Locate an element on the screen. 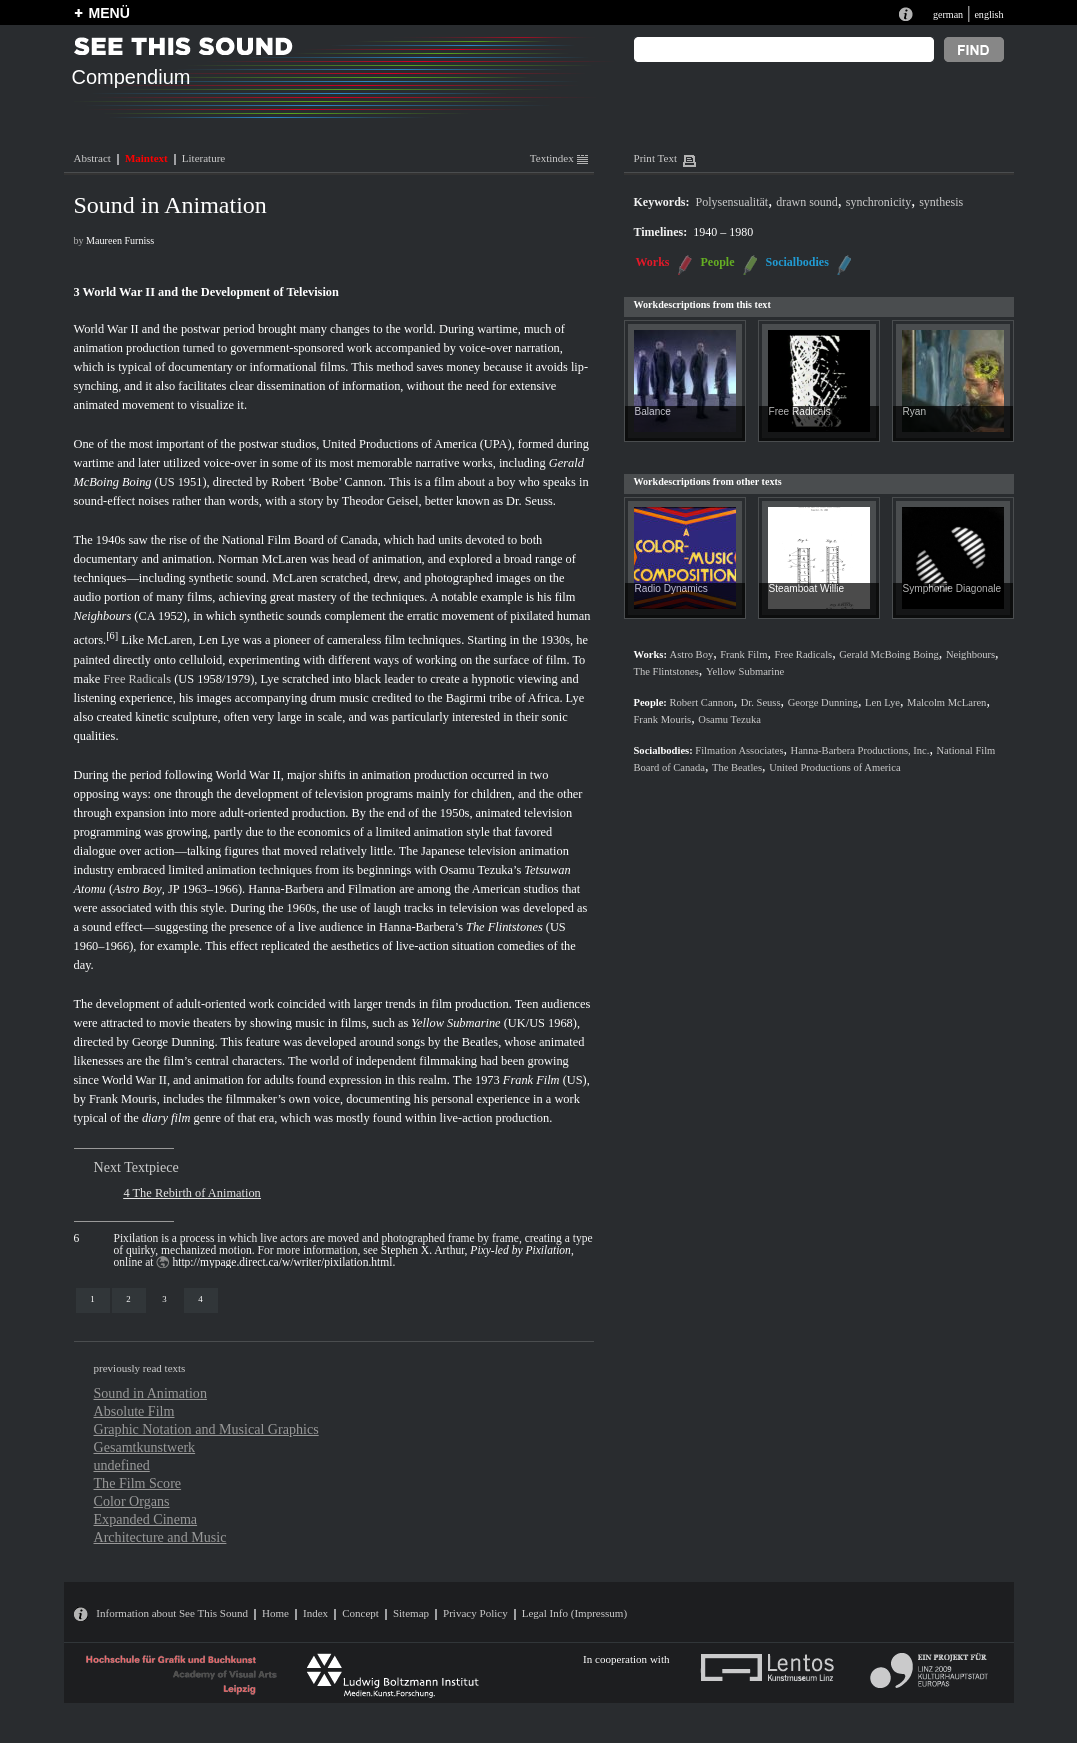 This screenshot has width=1077, height=1743. http://mypage.direct.ca/w/writer/pixilation.html is located at coordinates (282, 1262).